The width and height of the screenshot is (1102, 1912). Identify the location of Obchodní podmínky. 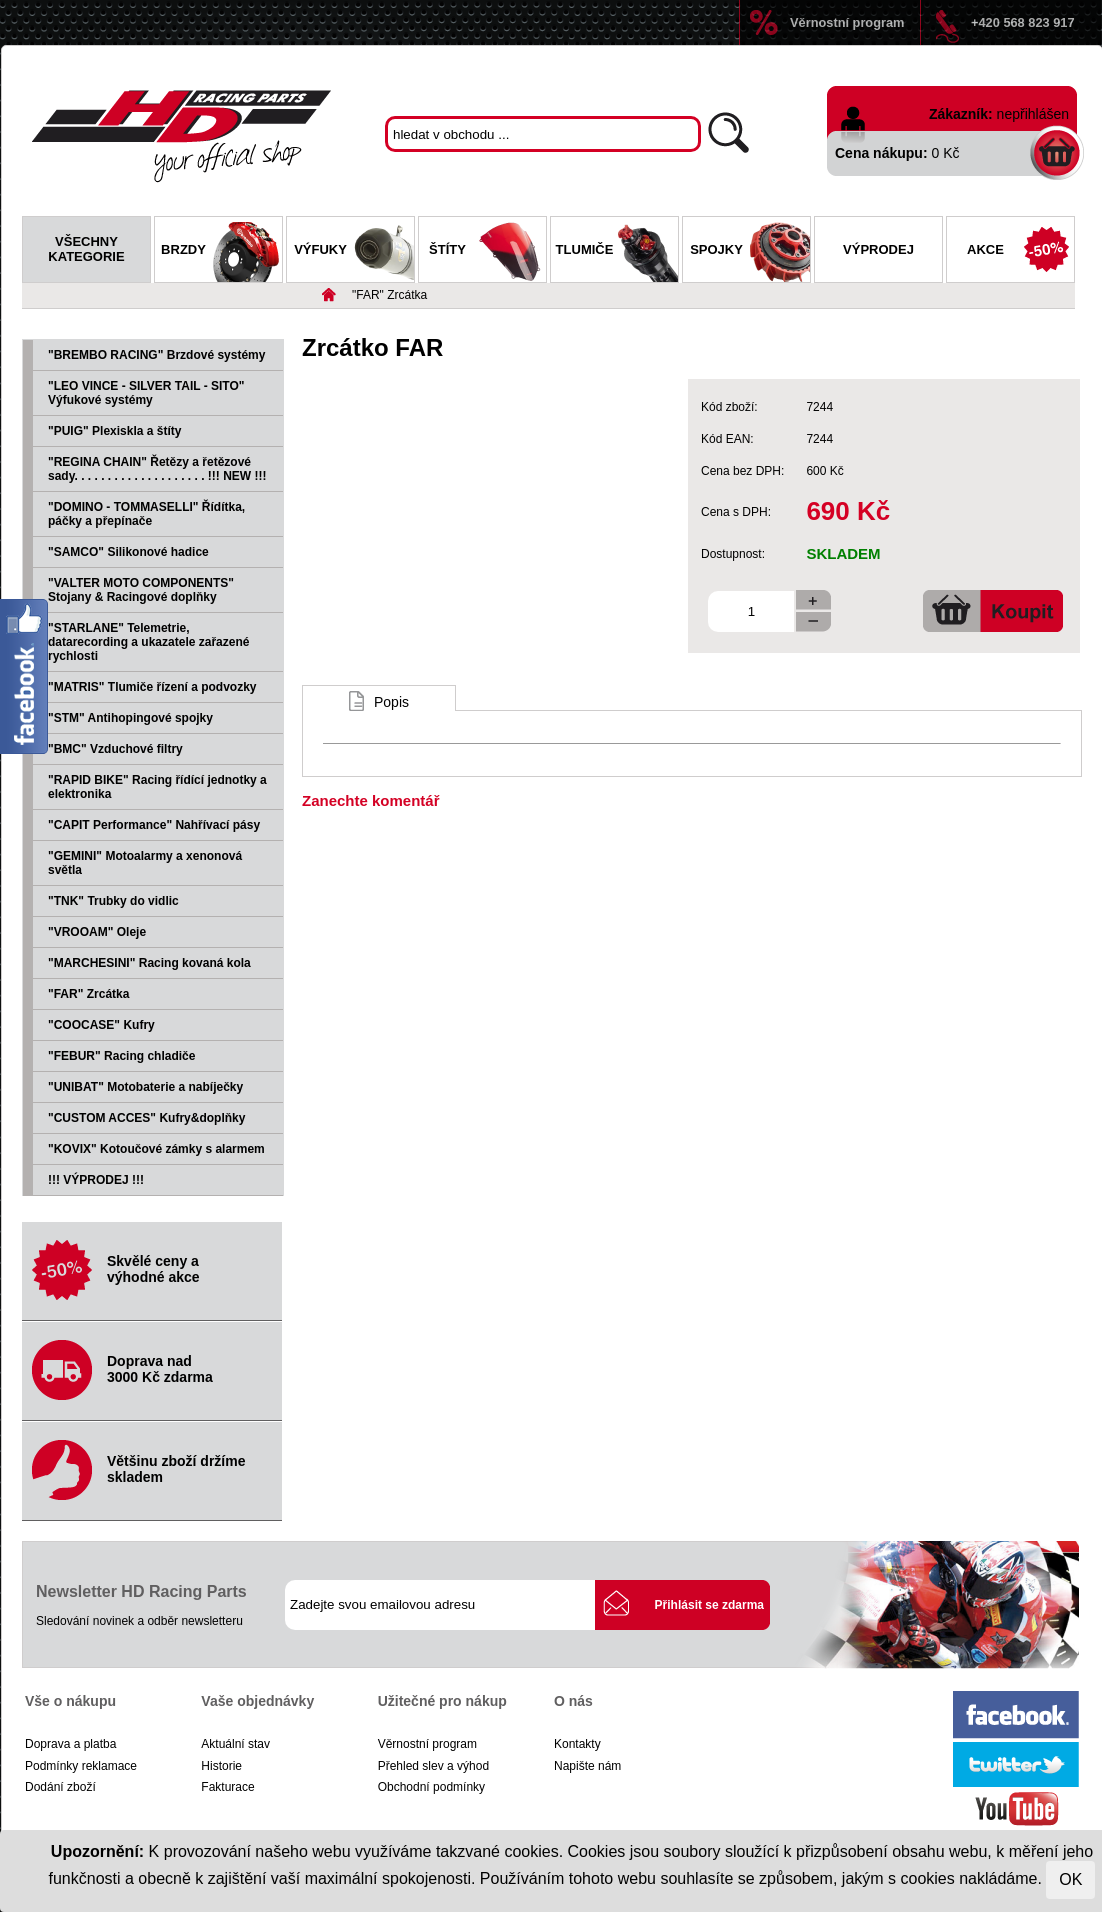
(431, 1787).